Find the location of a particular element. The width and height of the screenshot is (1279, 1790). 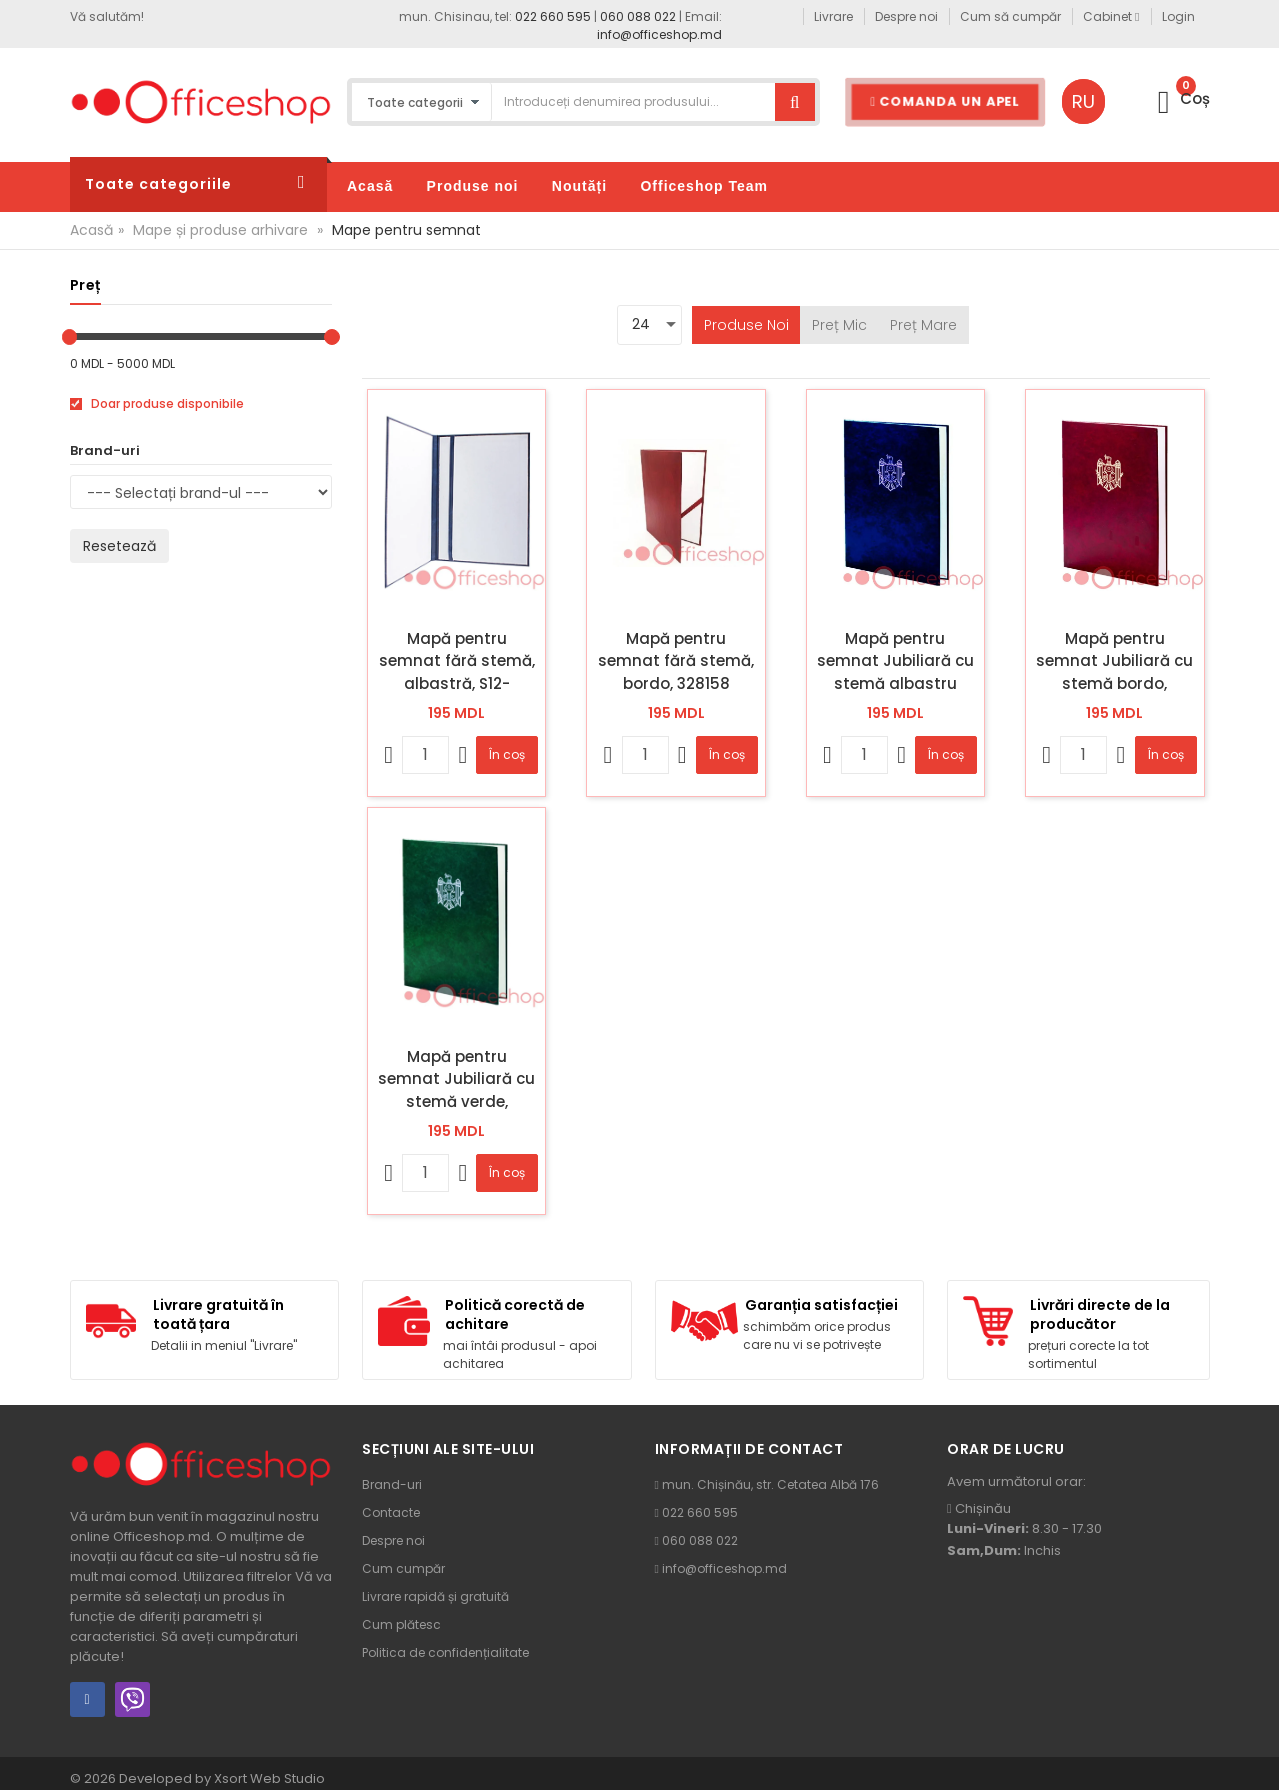

Mapă pentru semnat Jubiliară cu stemă bordo, 685754 is located at coordinates (1114, 661).